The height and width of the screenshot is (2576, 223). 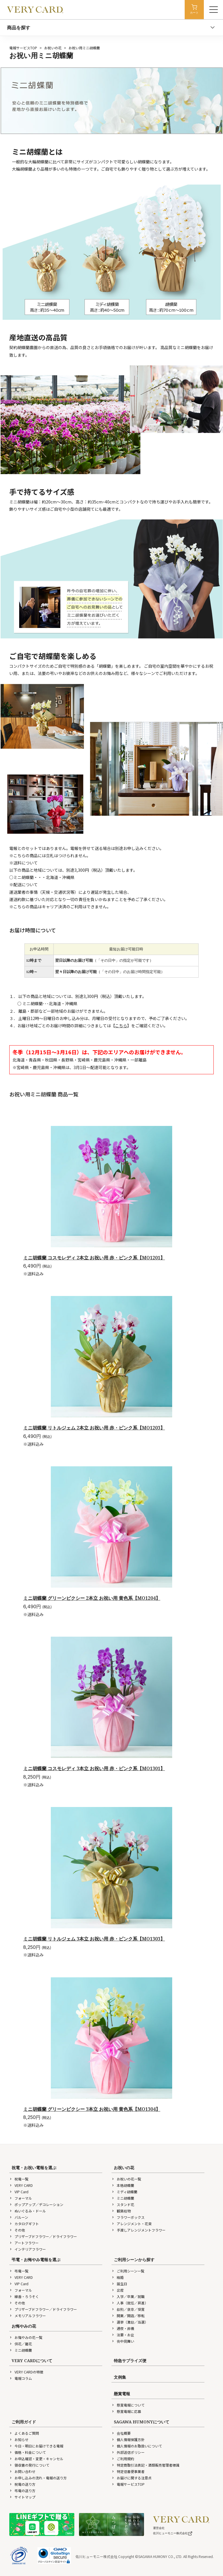 What do you see at coordinates (22, 2490) in the screenshot?
I see `弔電の送り方` at bounding box center [22, 2490].